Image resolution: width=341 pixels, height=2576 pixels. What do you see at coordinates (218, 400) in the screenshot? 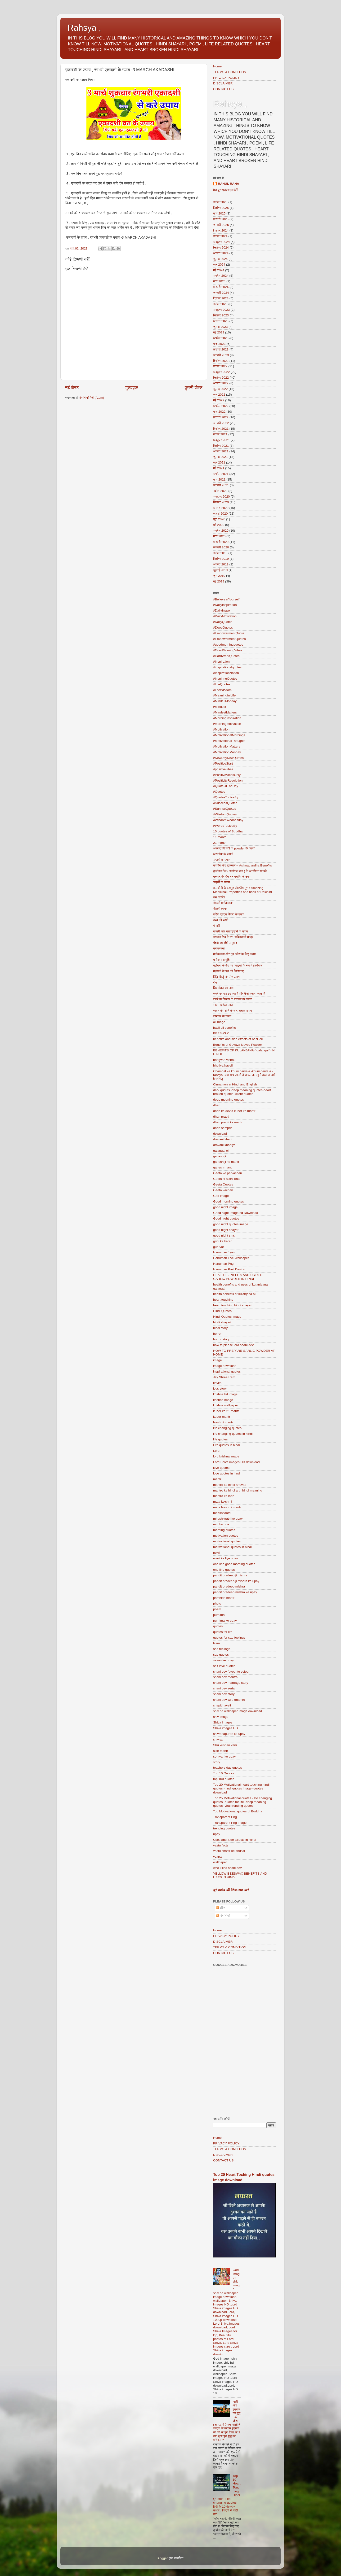
I see `मई 2022` at bounding box center [218, 400].